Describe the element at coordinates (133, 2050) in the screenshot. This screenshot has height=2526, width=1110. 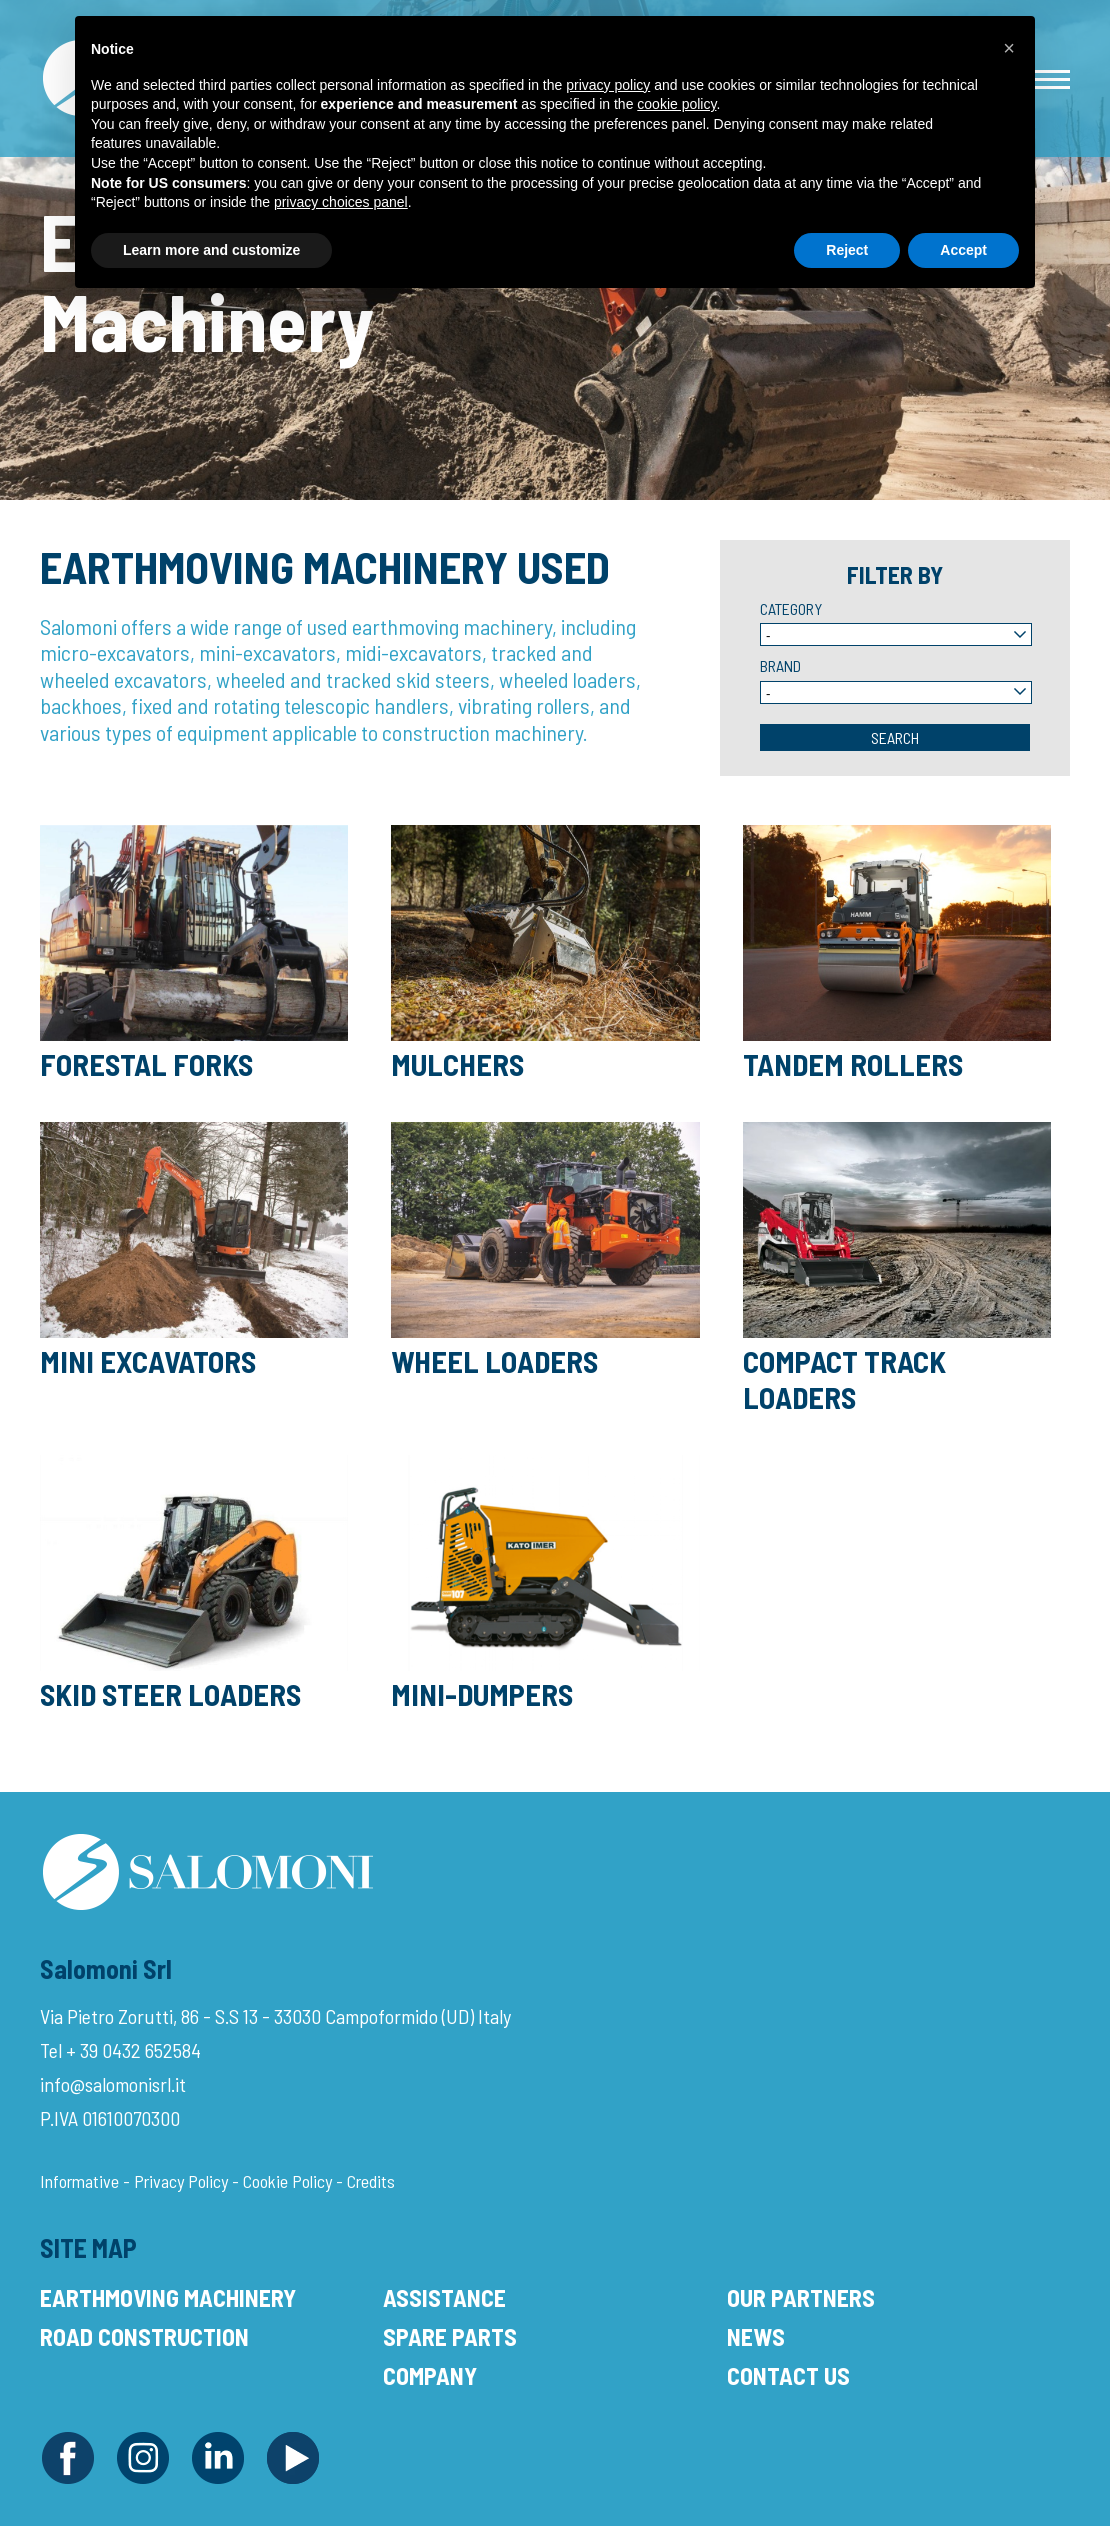
I see `+ 39 0432 652584` at that location.